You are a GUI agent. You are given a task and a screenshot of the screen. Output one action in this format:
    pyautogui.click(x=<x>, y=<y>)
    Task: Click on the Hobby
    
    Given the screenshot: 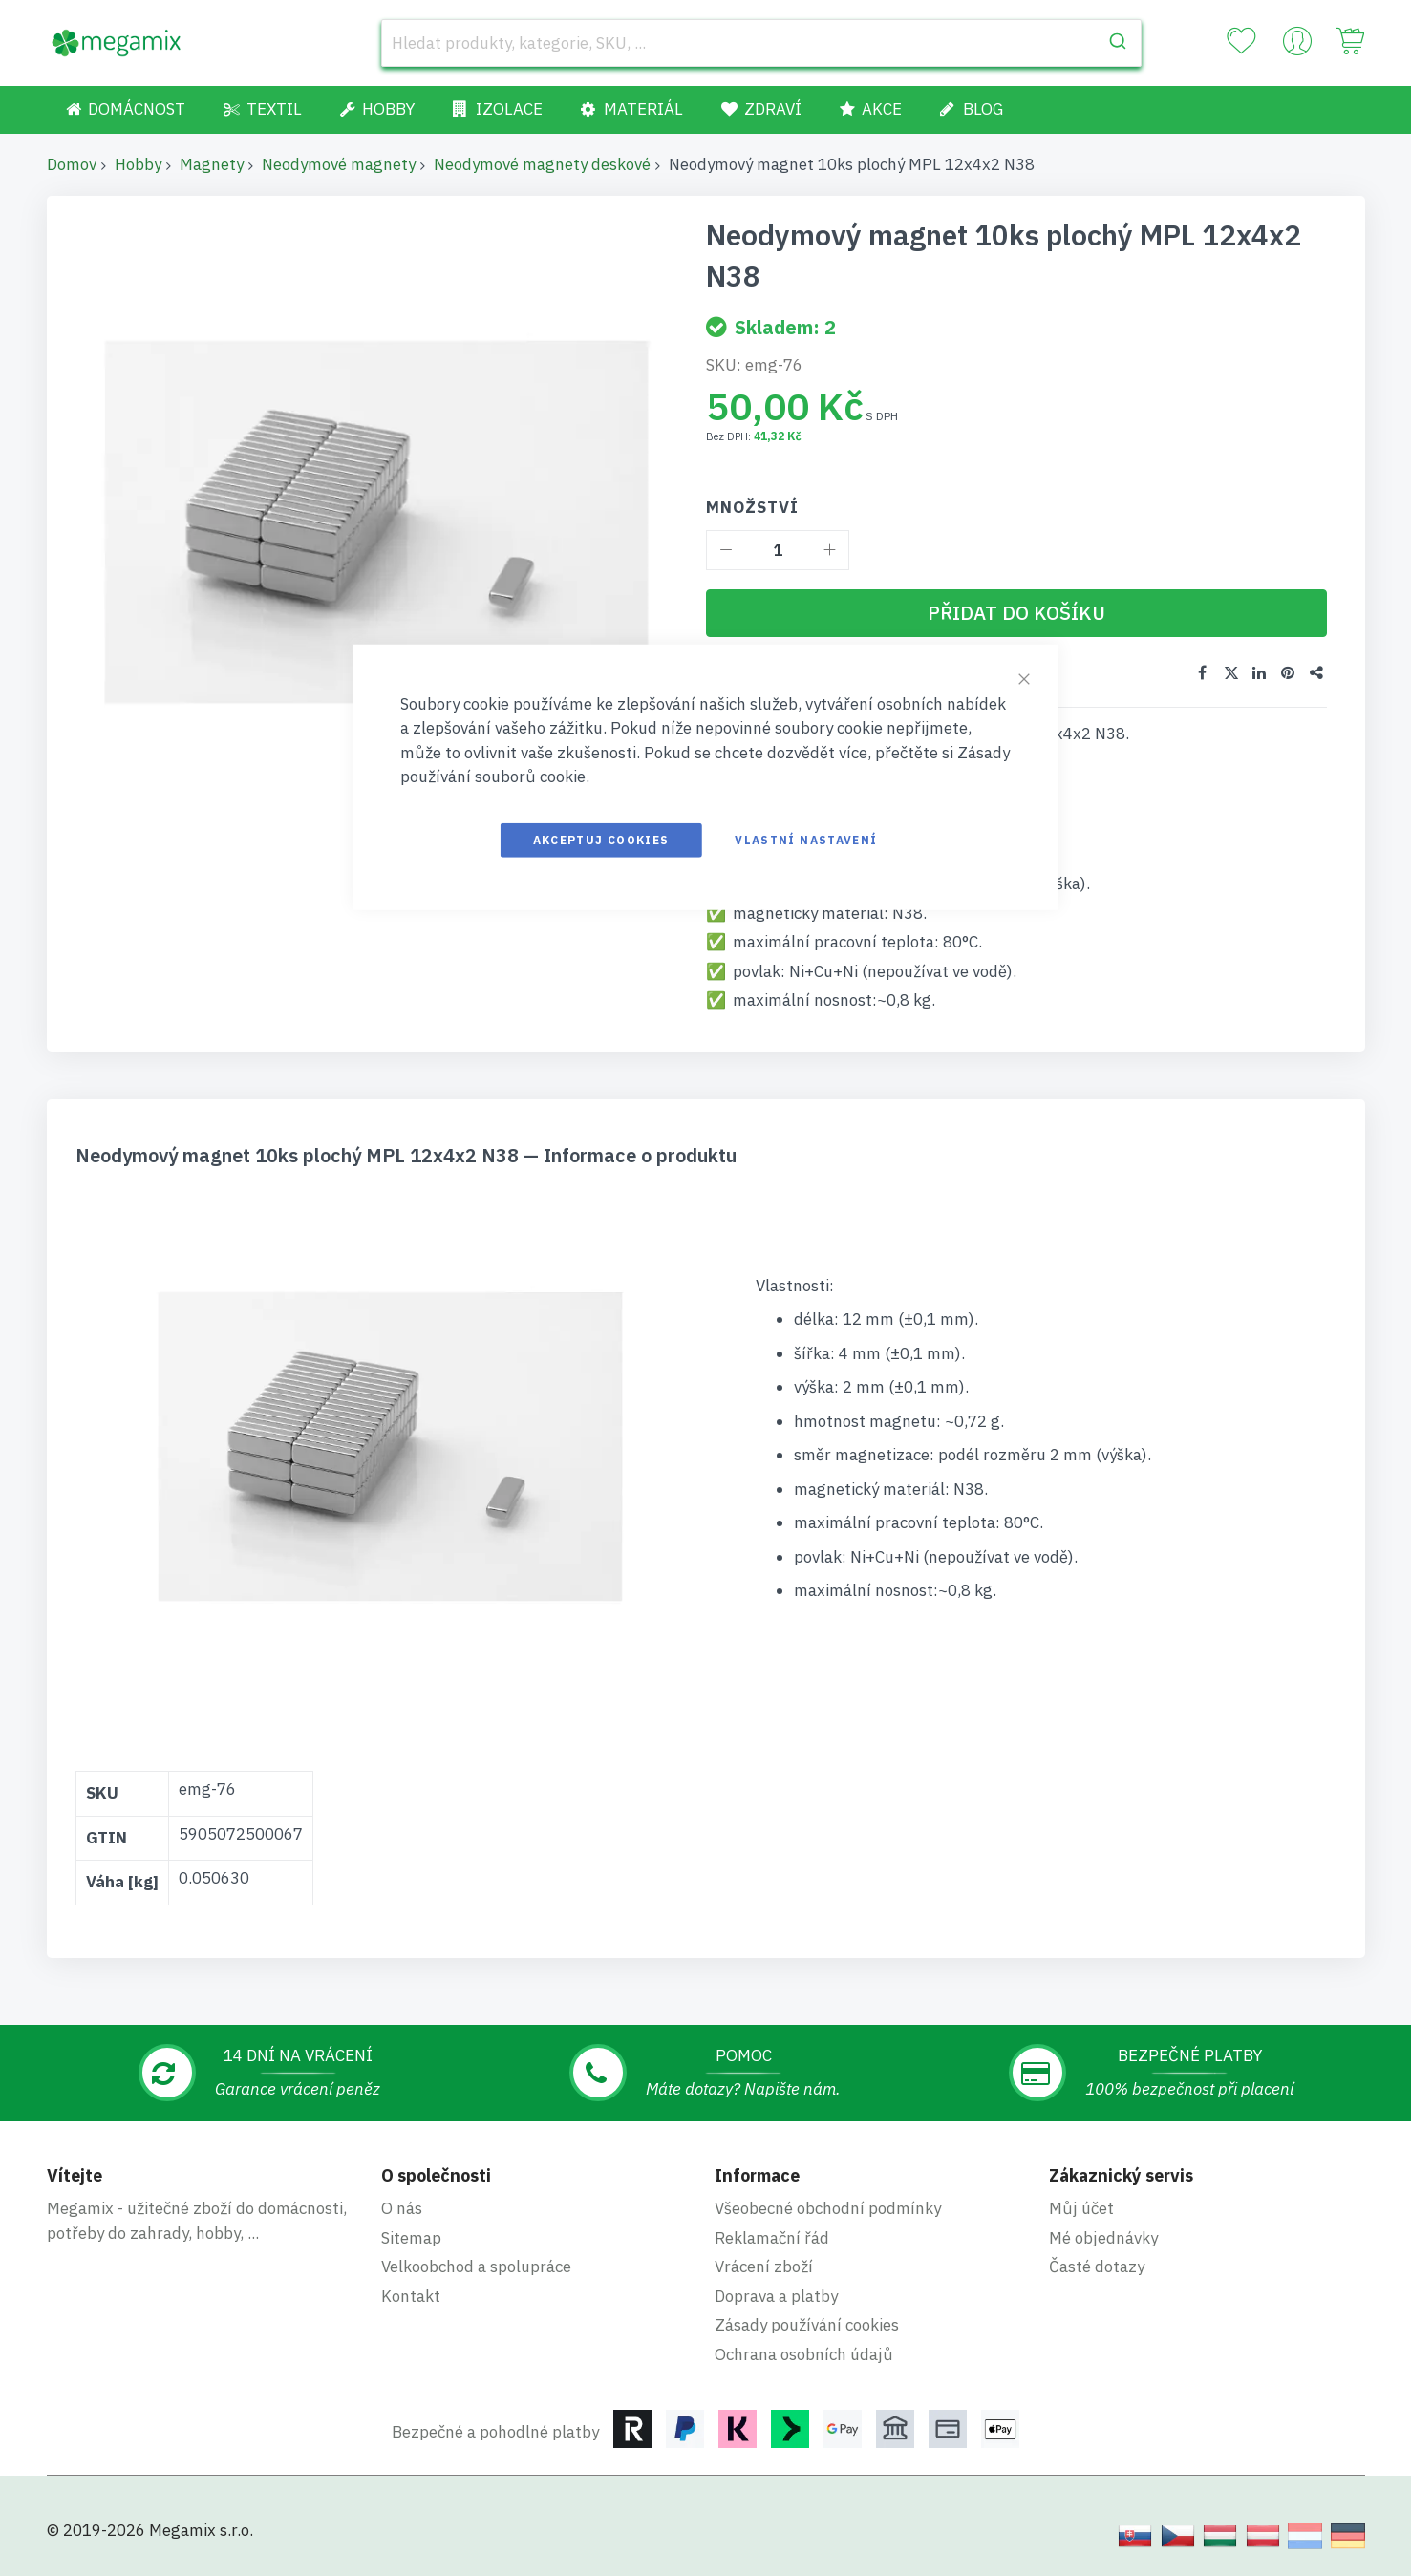 What is the action you would take?
    pyautogui.click(x=138, y=164)
    